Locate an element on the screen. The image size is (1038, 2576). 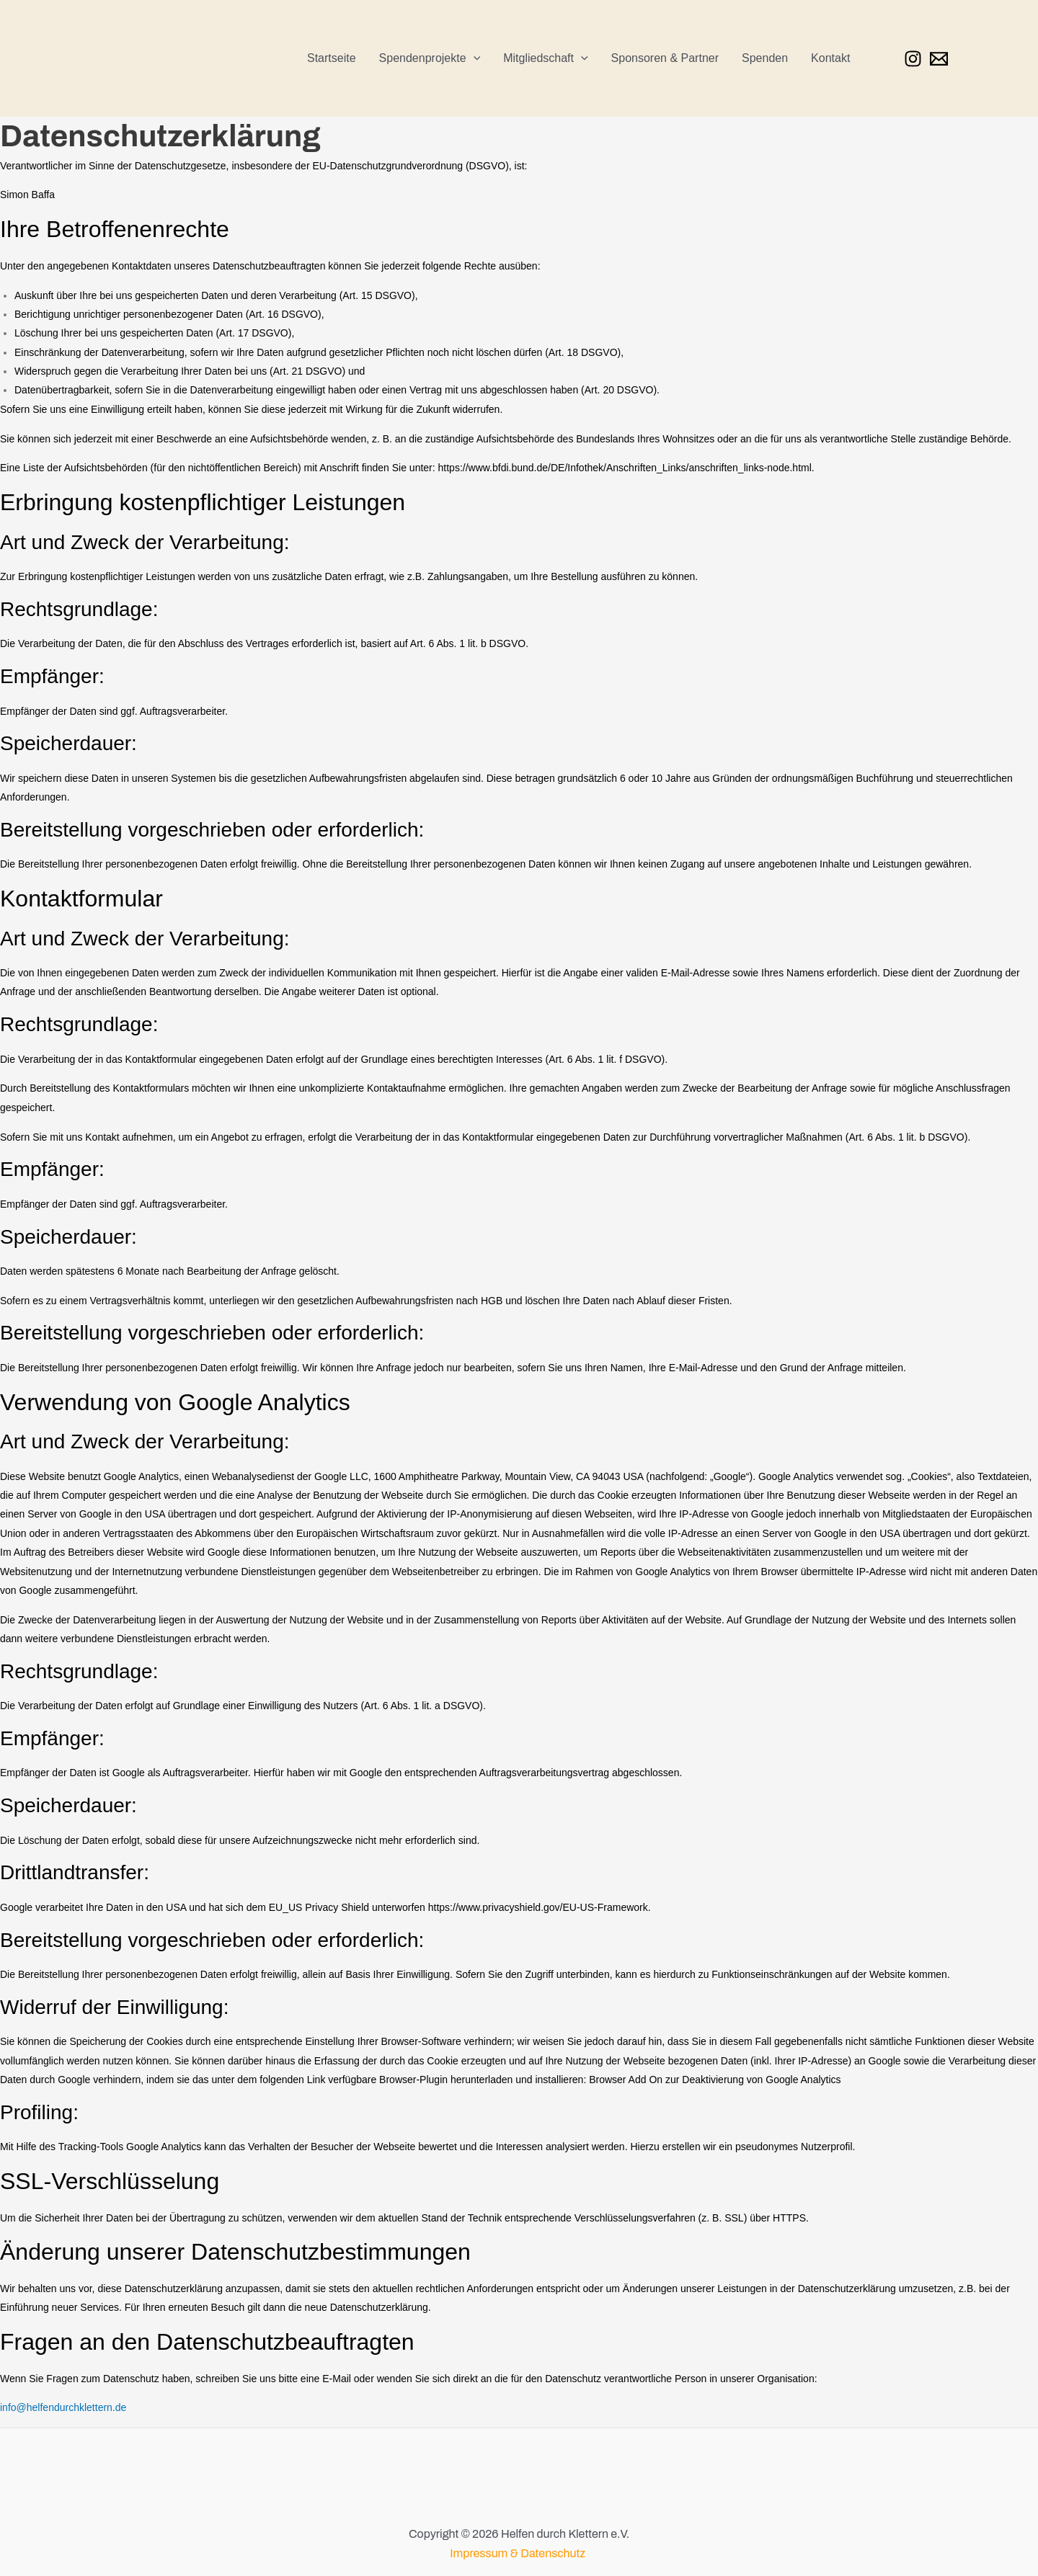
[application] is located at coordinates (473, 58).